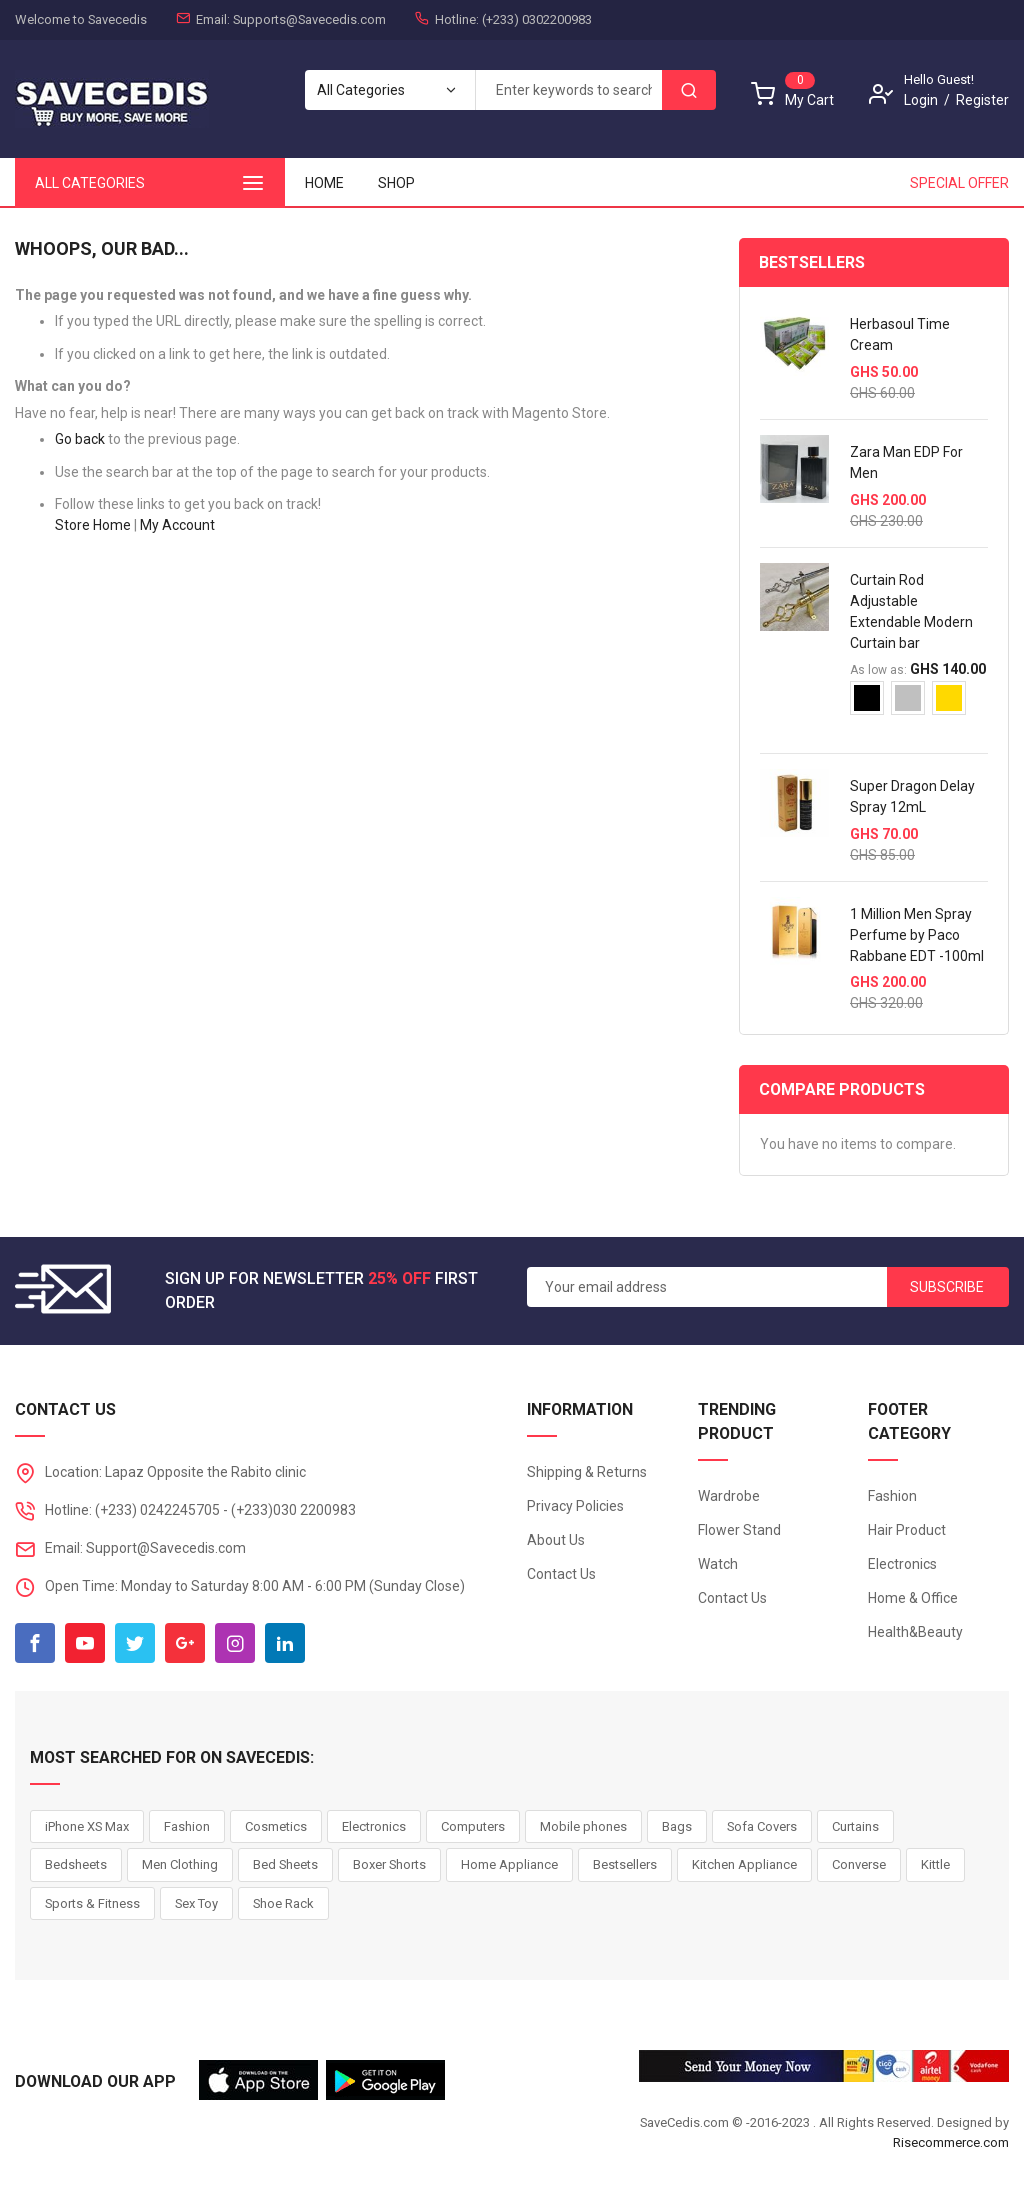 The image size is (1024, 2192). I want to click on Risecommerce.com, so click(951, 2142).